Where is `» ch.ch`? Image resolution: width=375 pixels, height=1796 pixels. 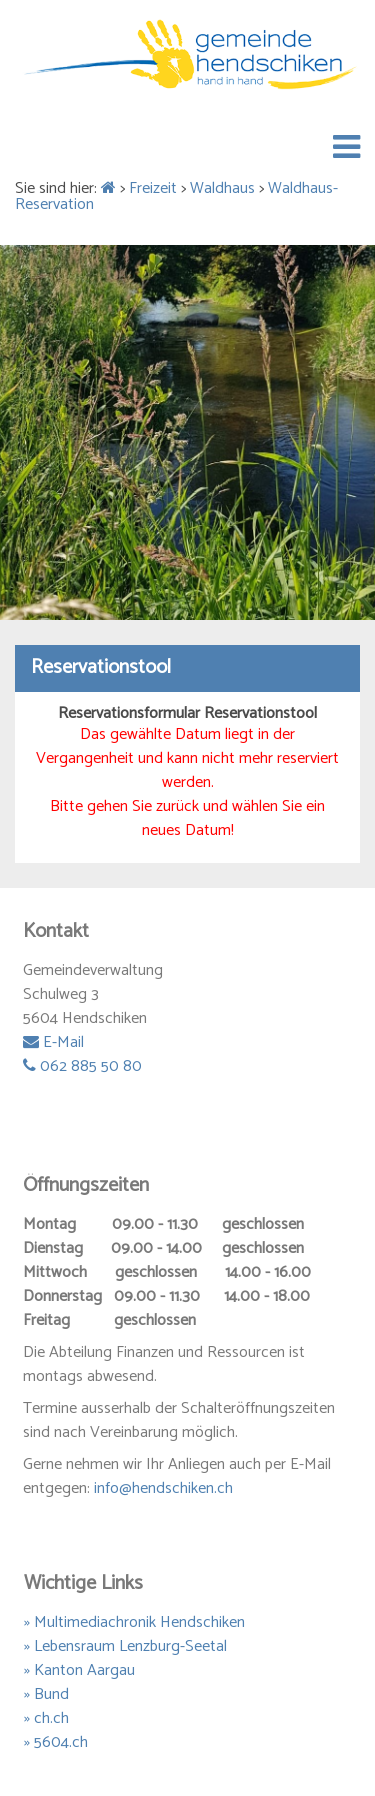
» ch.ch is located at coordinates (46, 1718).